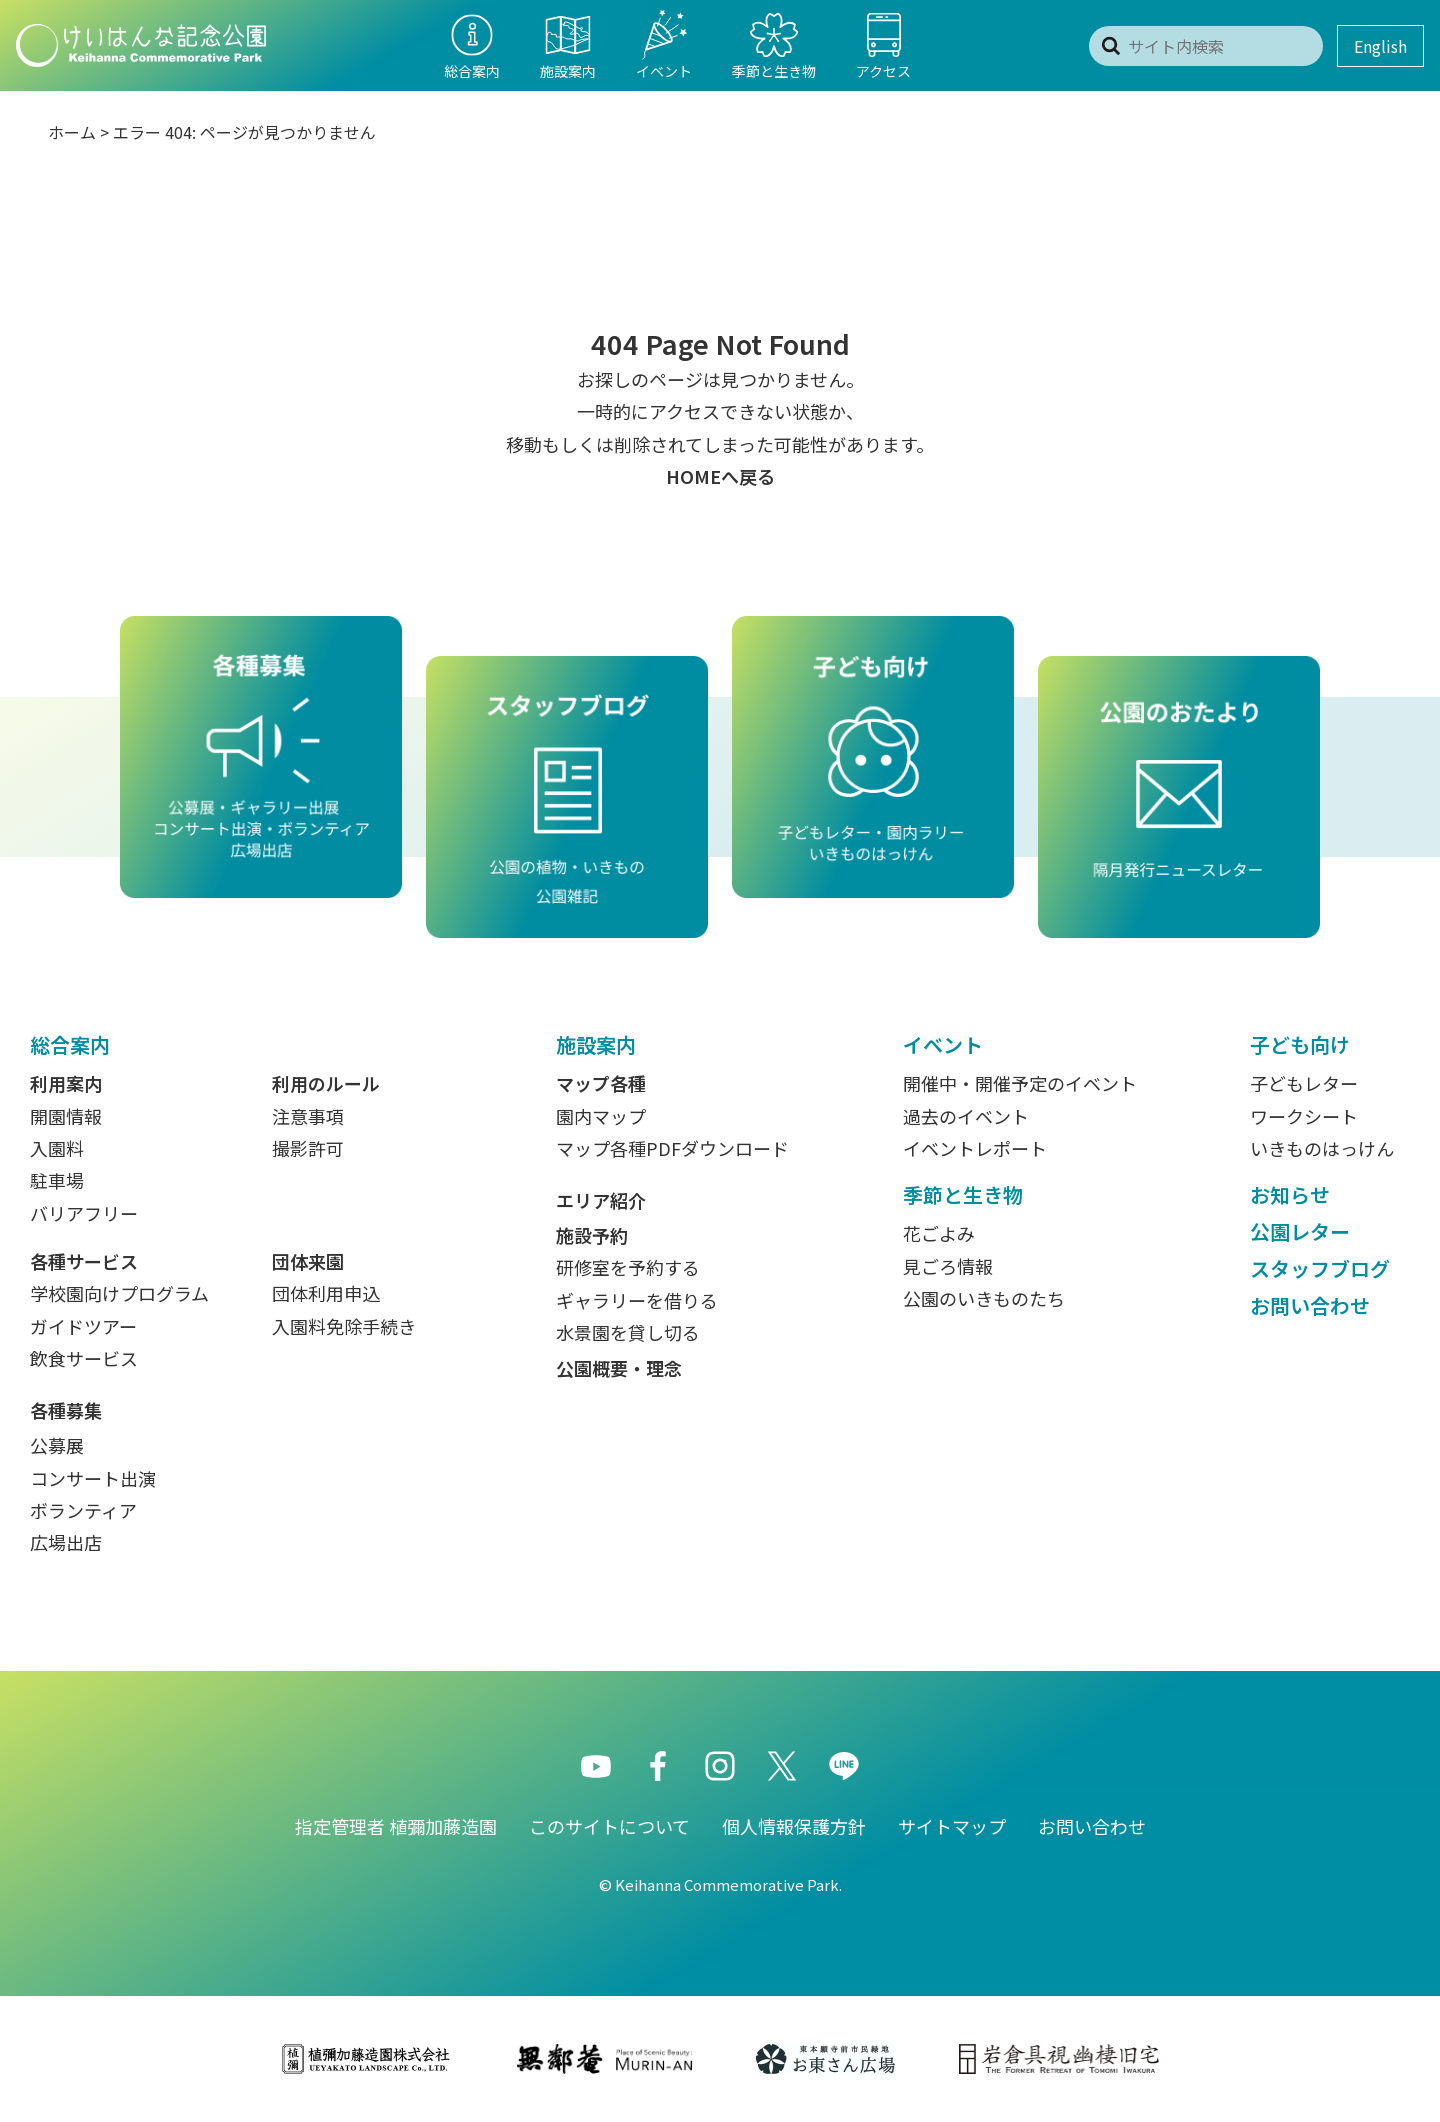 Image resolution: width=1440 pixels, height=2122 pixels. What do you see at coordinates (672, 1148) in the screenshot?
I see `マップ各種PDFダウンロード` at bounding box center [672, 1148].